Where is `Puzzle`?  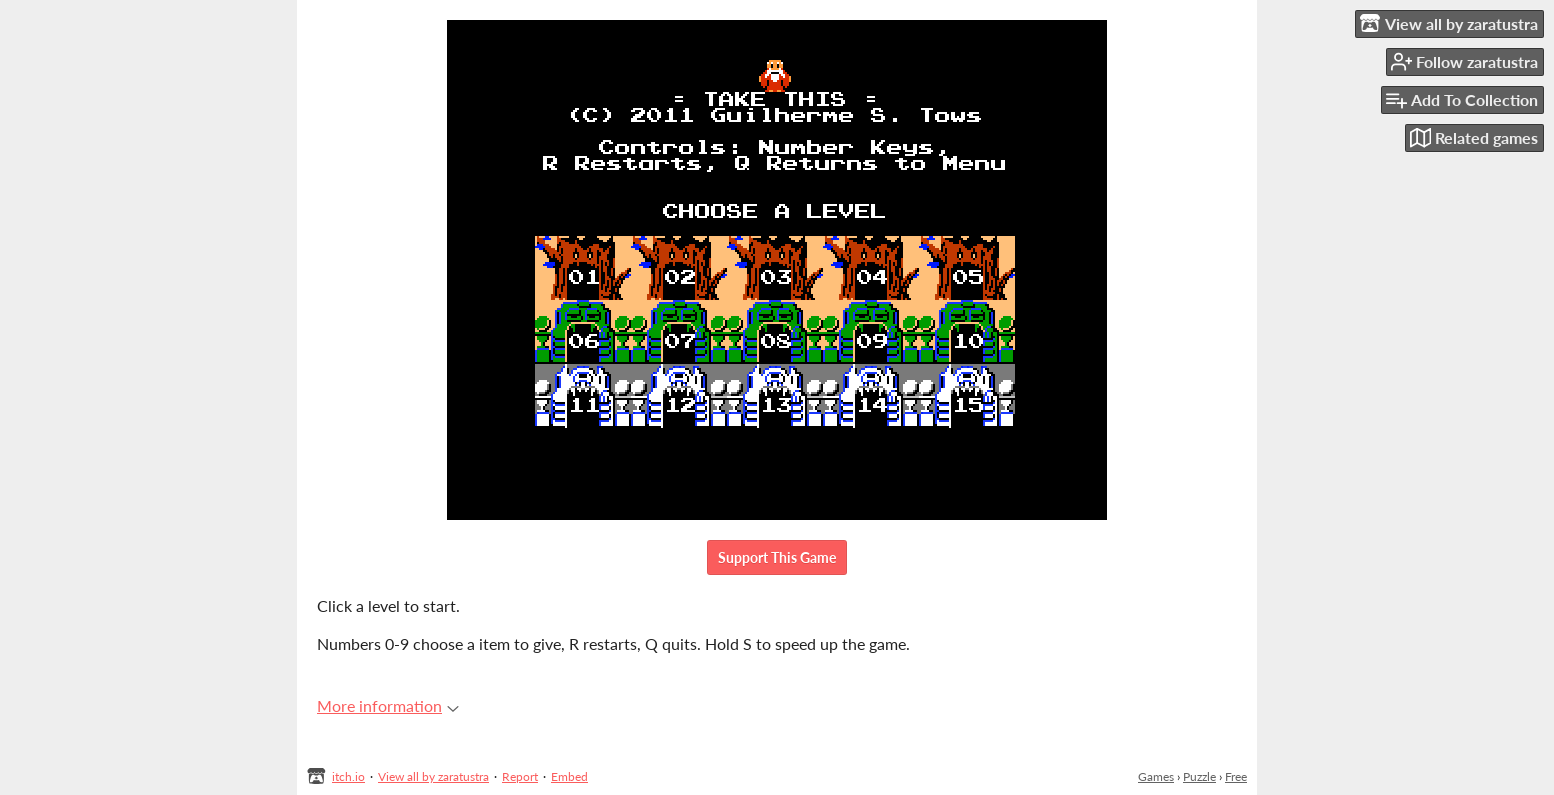
Puzzle is located at coordinates (1199, 776).